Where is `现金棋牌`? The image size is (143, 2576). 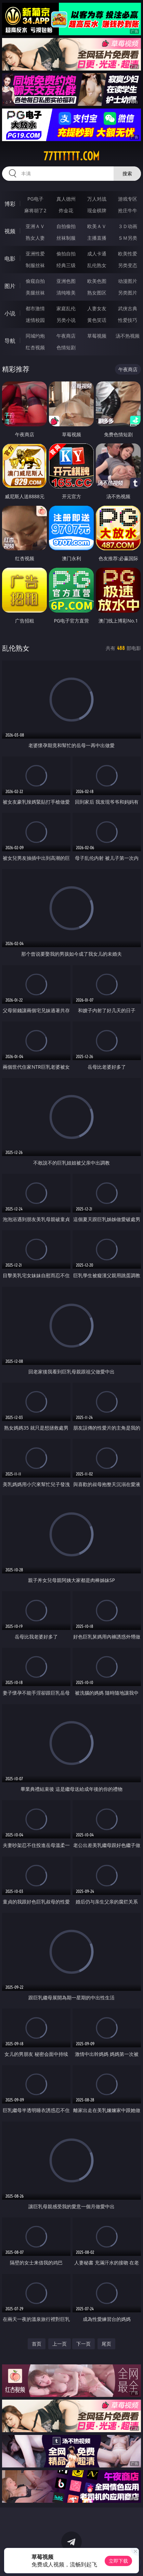
现金棋牌 is located at coordinates (96, 210).